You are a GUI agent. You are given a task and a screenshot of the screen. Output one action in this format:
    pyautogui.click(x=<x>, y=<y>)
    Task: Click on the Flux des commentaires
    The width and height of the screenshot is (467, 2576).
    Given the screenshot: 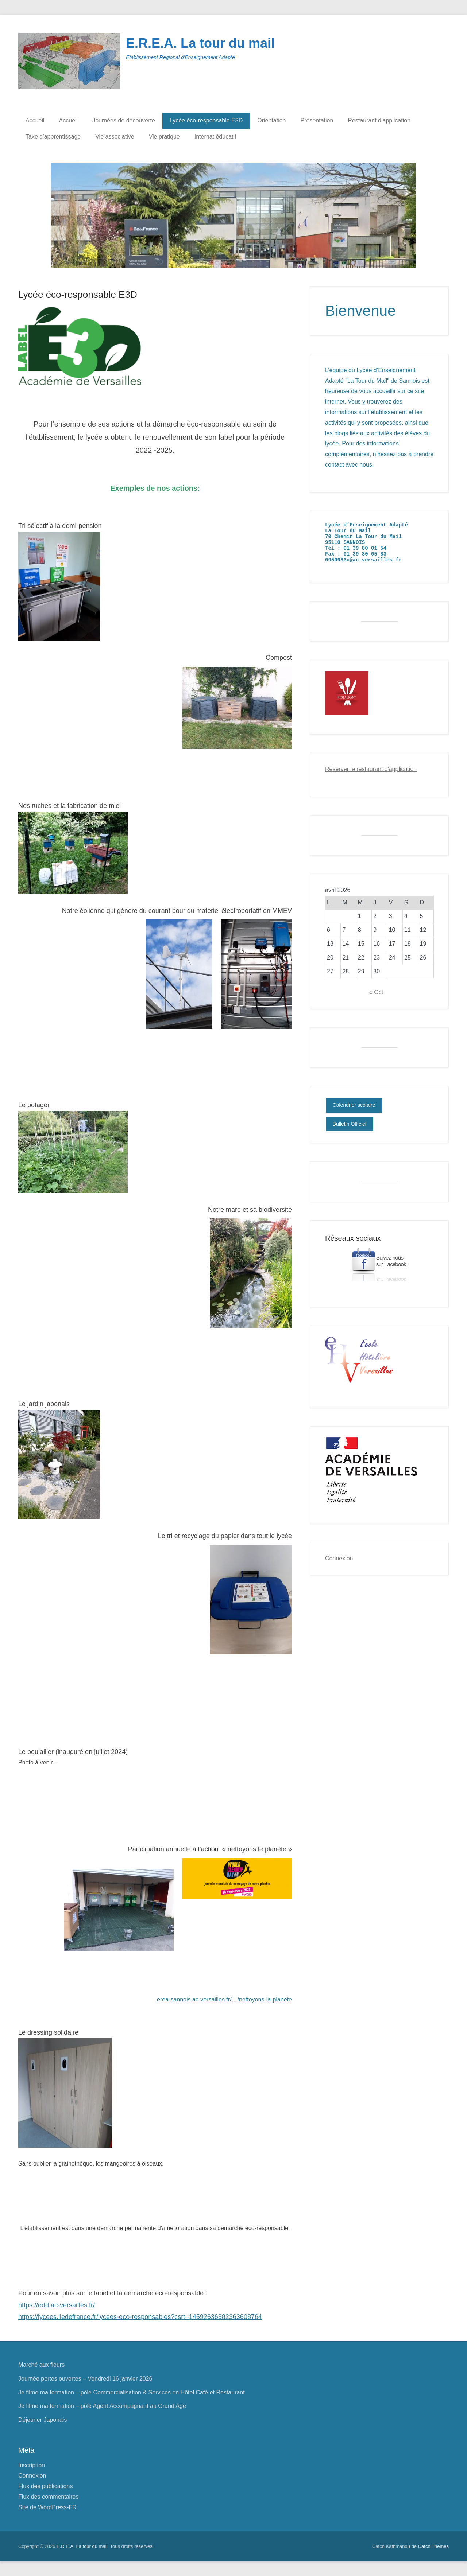 What is the action you would take?
    pyautogui.click(x=48, y=2497)
    